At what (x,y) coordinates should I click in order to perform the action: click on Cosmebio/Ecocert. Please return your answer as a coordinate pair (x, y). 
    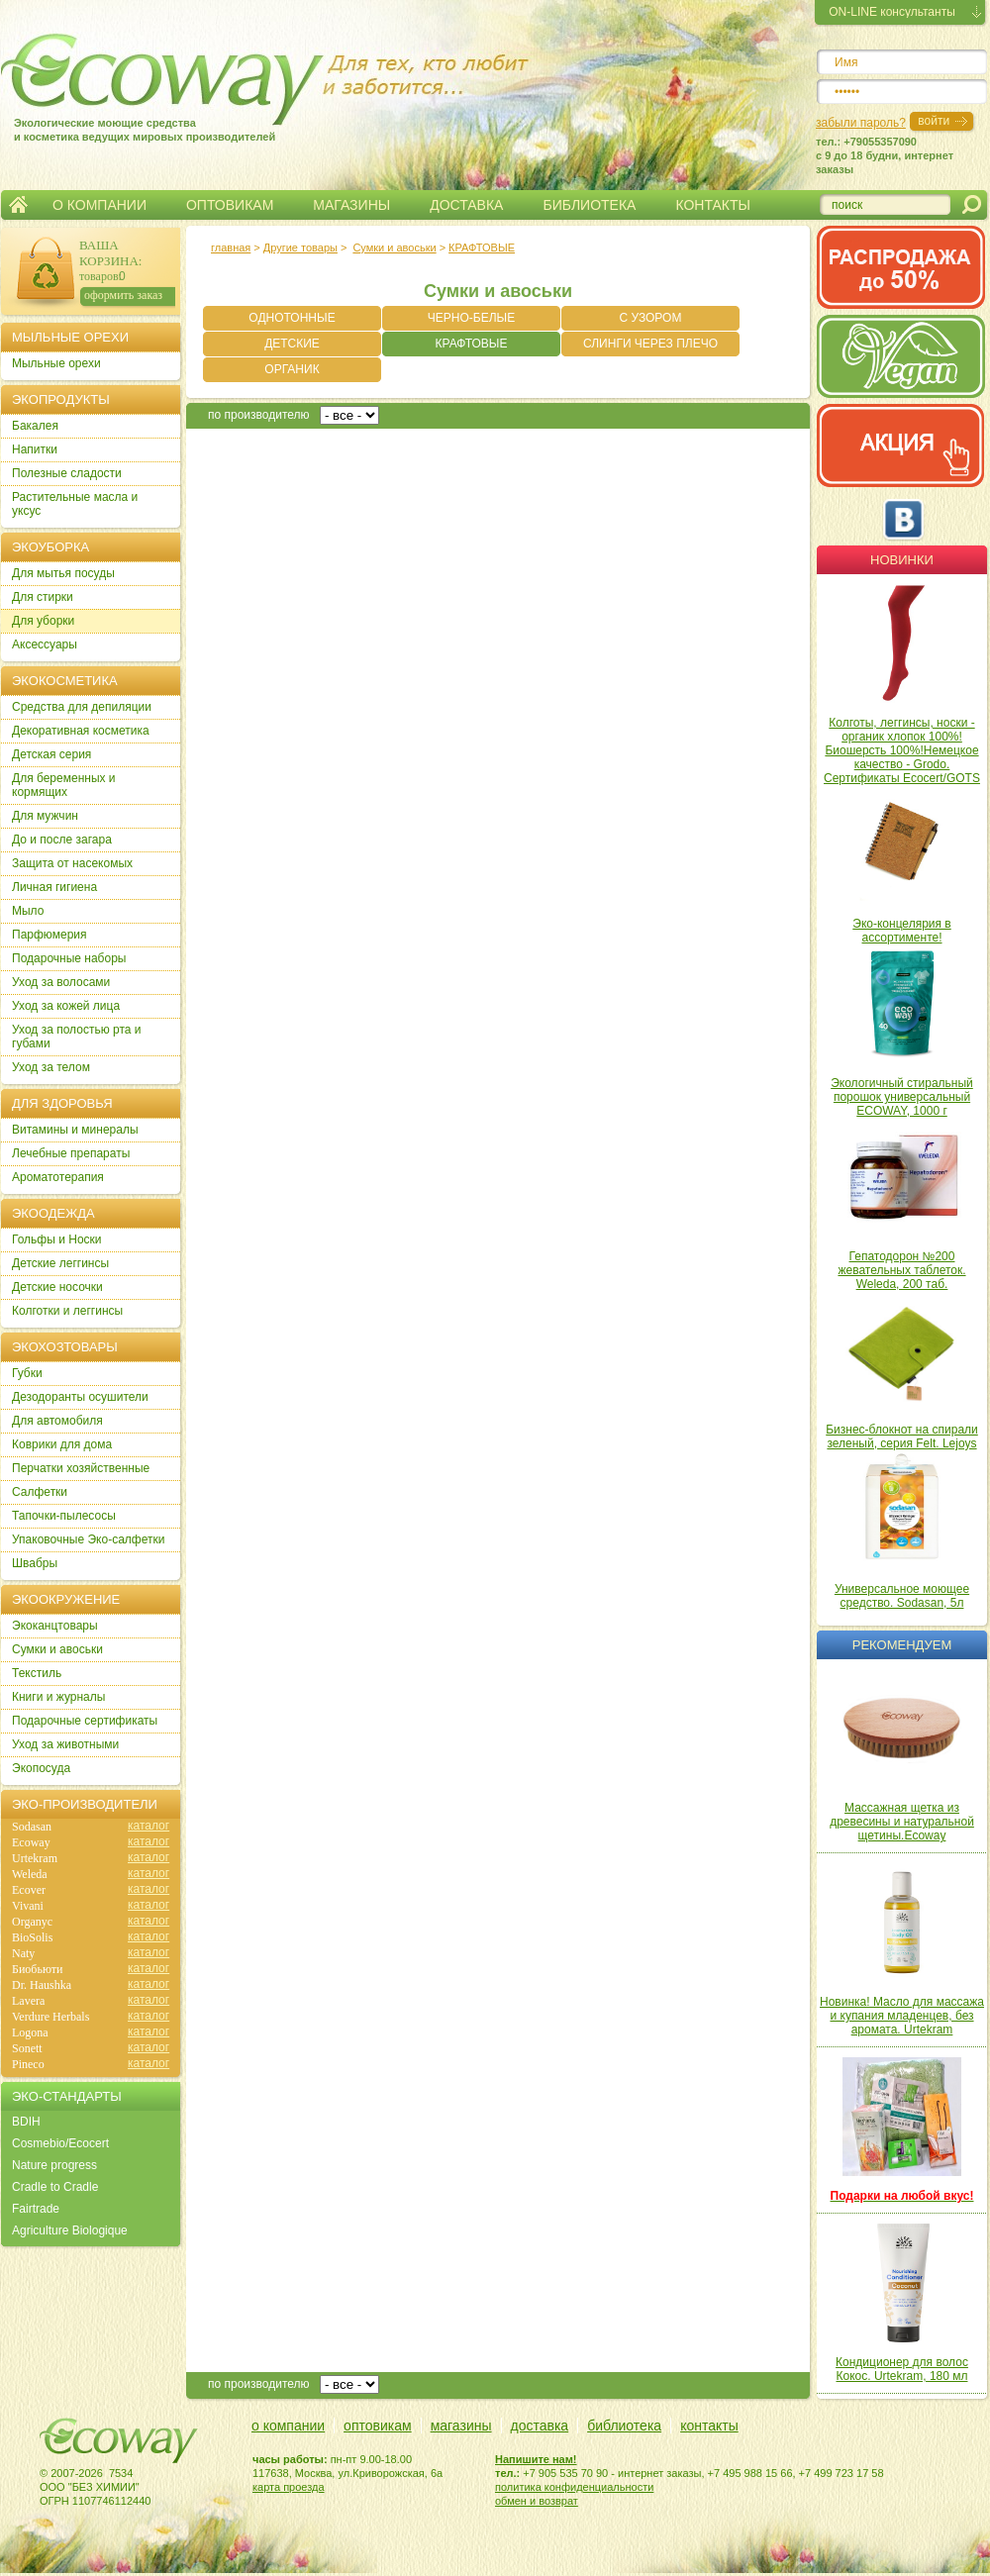
    Looking at the image, I should click on (60, 2143).